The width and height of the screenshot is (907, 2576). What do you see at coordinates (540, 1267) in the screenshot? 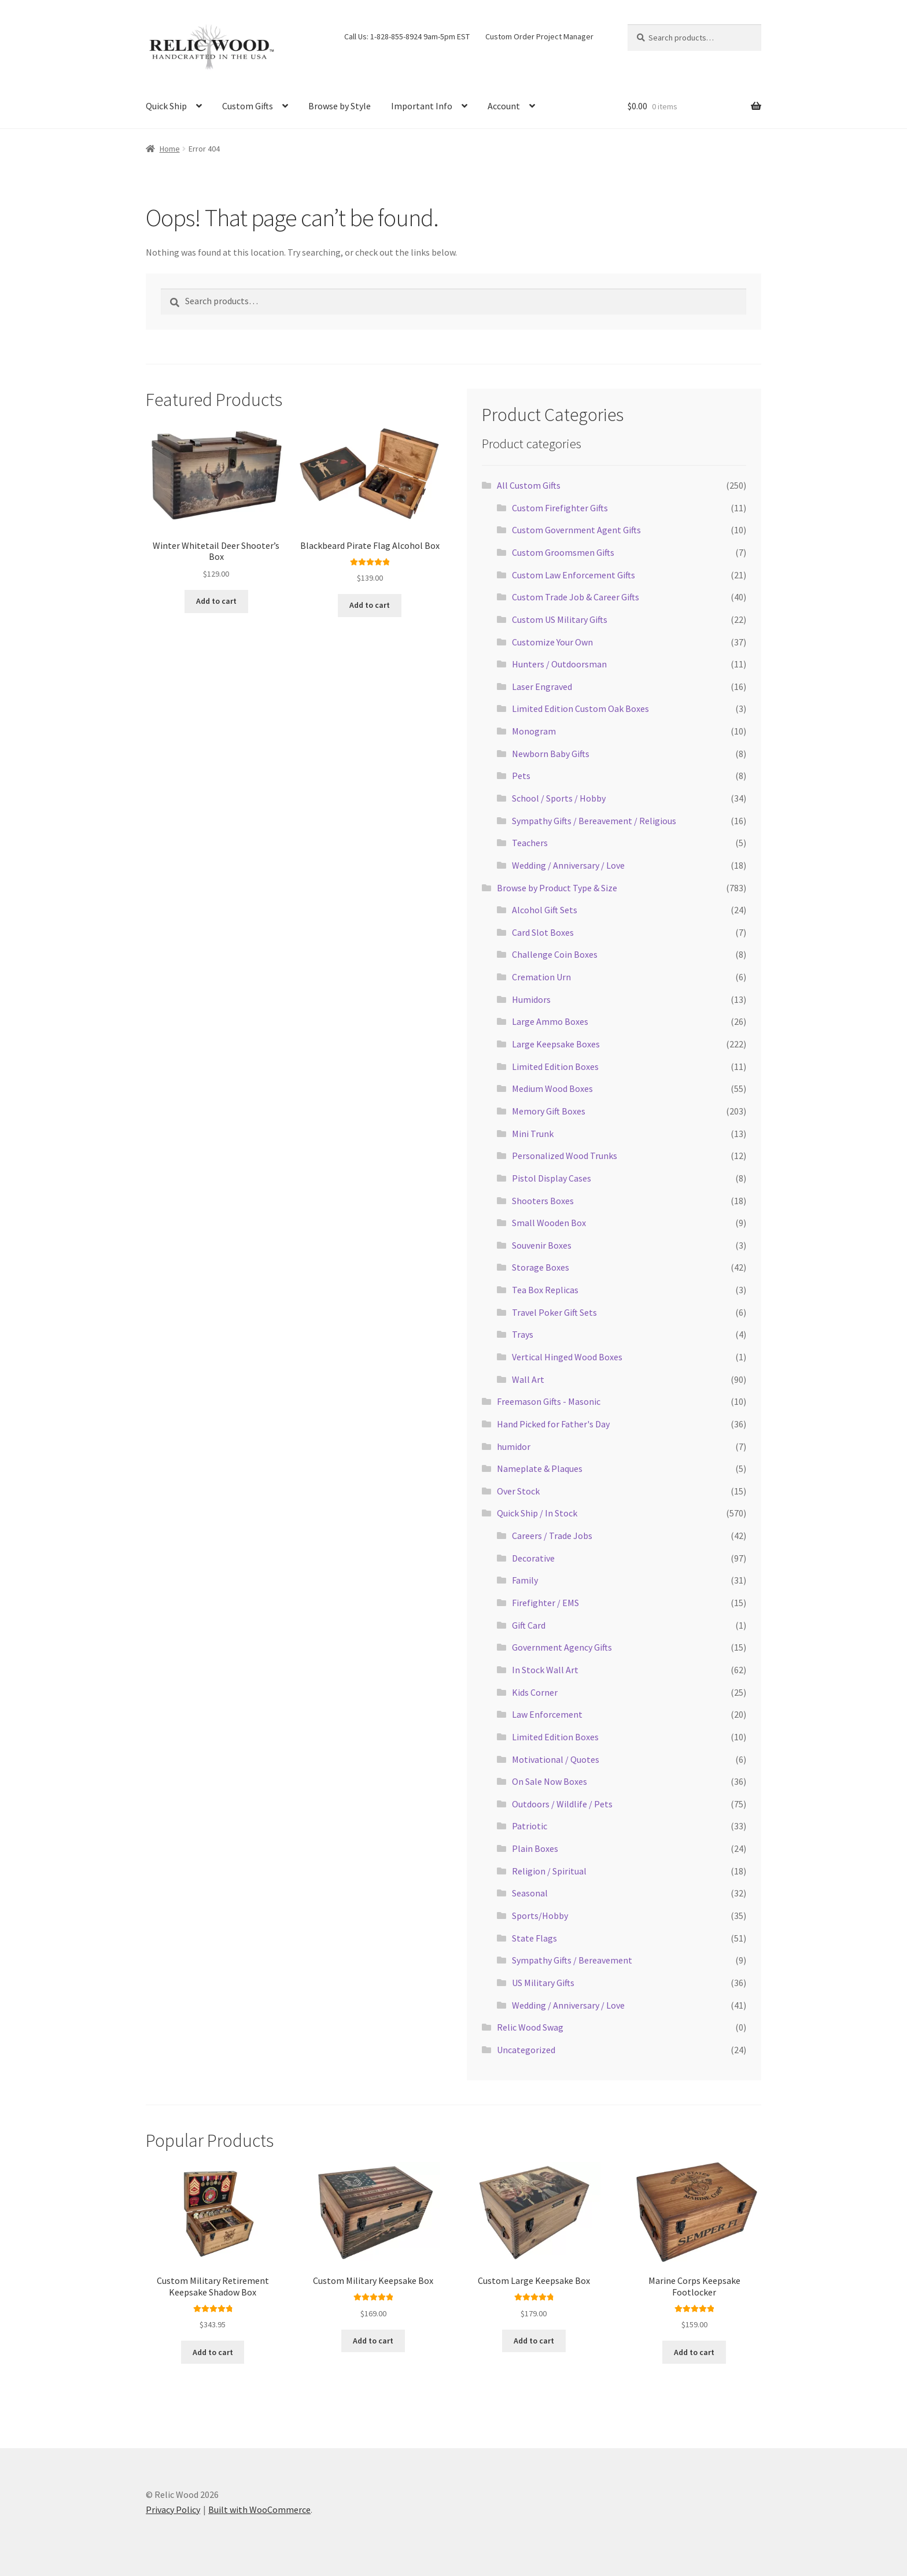
I see `Storage Boxes` at bounding box center [540, 1267].